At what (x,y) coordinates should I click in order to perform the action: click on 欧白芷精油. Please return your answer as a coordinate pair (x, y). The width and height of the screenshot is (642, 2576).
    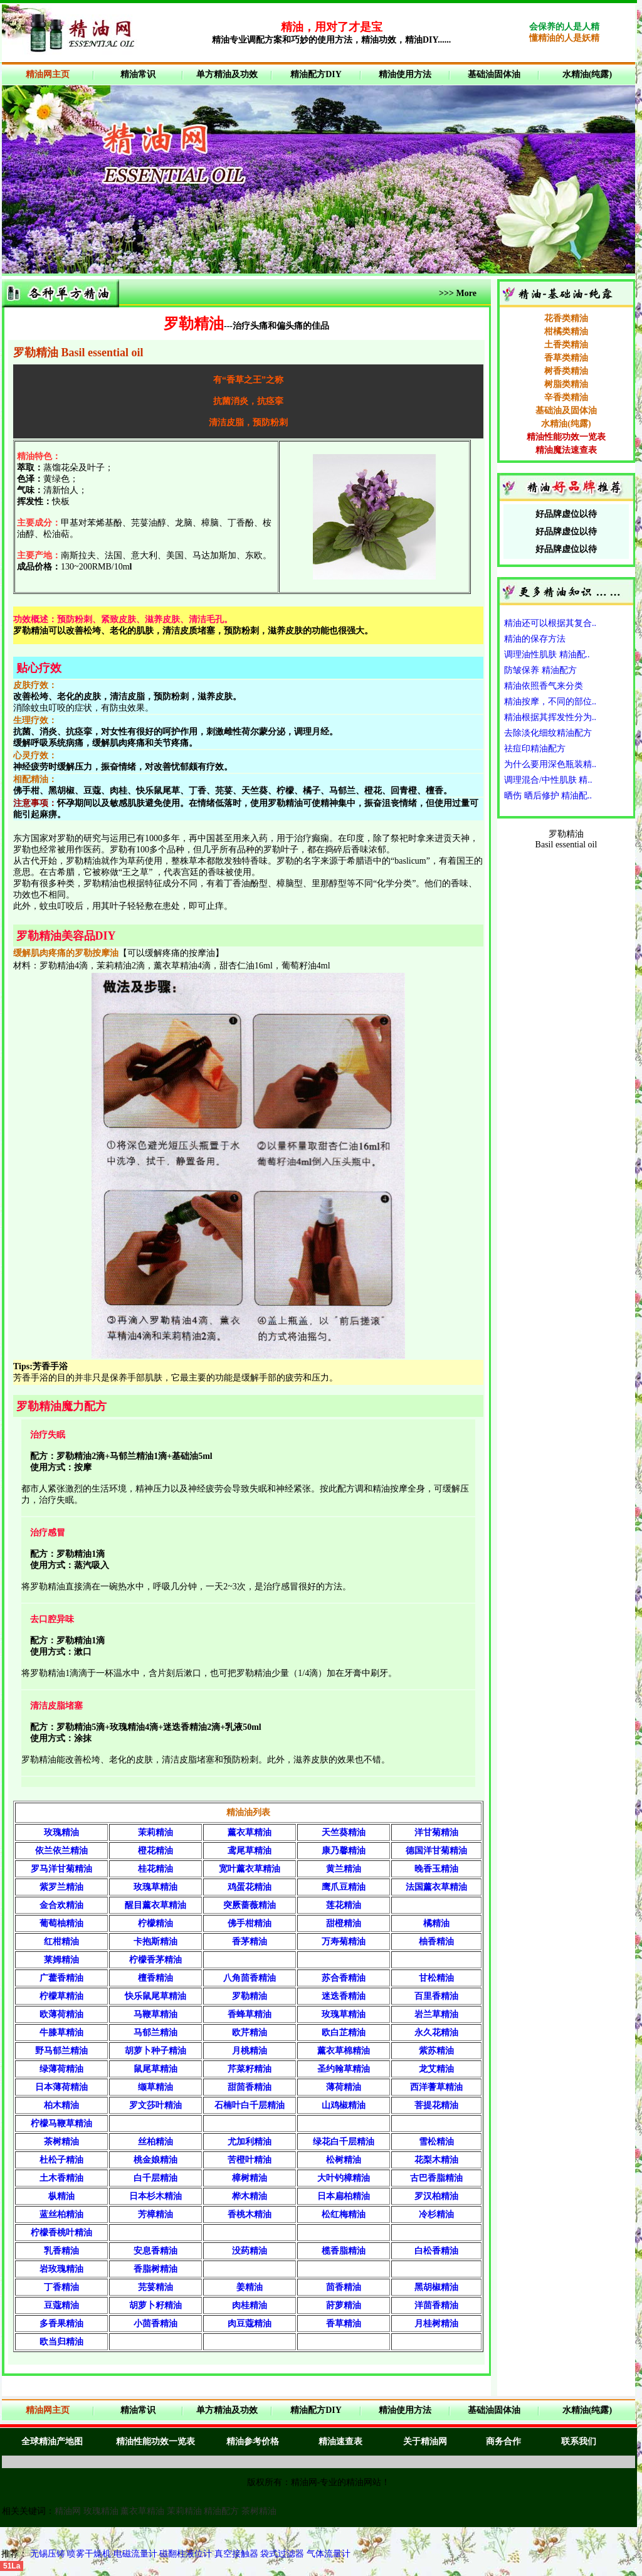
    Looking at the image, I should click on (344, 2032).